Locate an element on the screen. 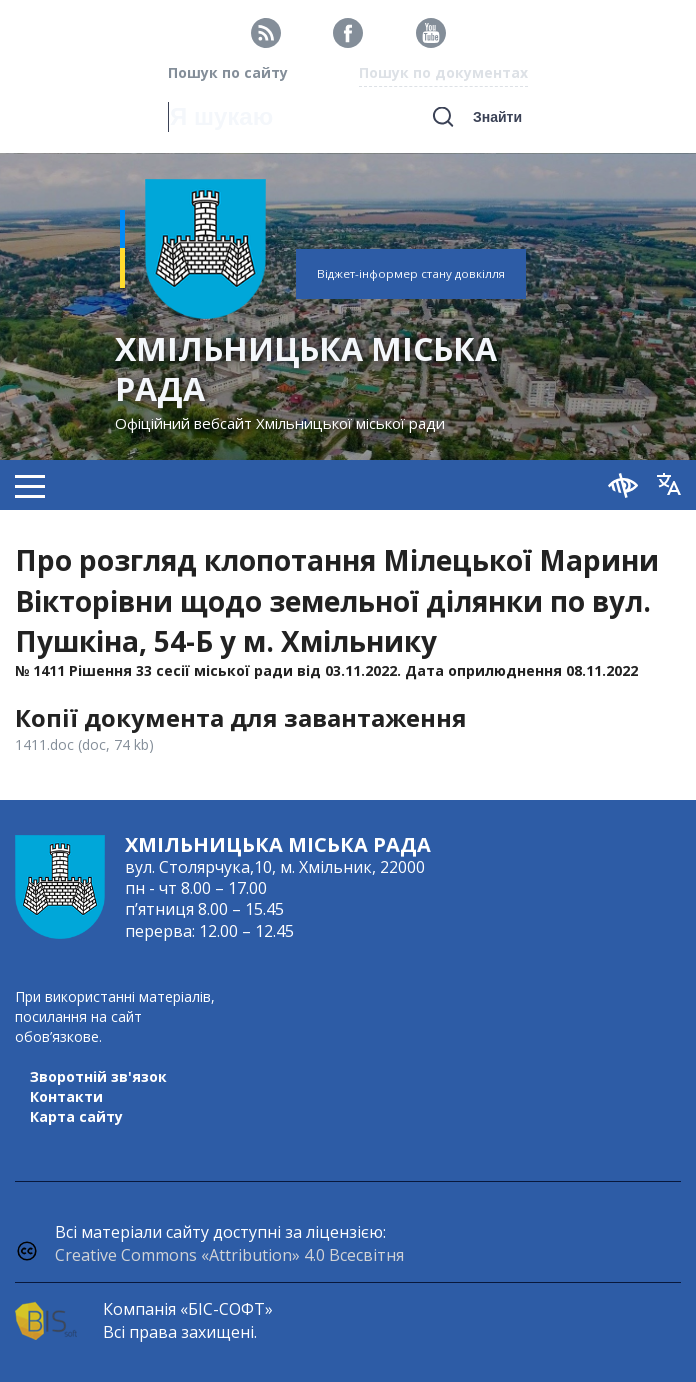  Карта сайту is located at coordinates (76, 1116).